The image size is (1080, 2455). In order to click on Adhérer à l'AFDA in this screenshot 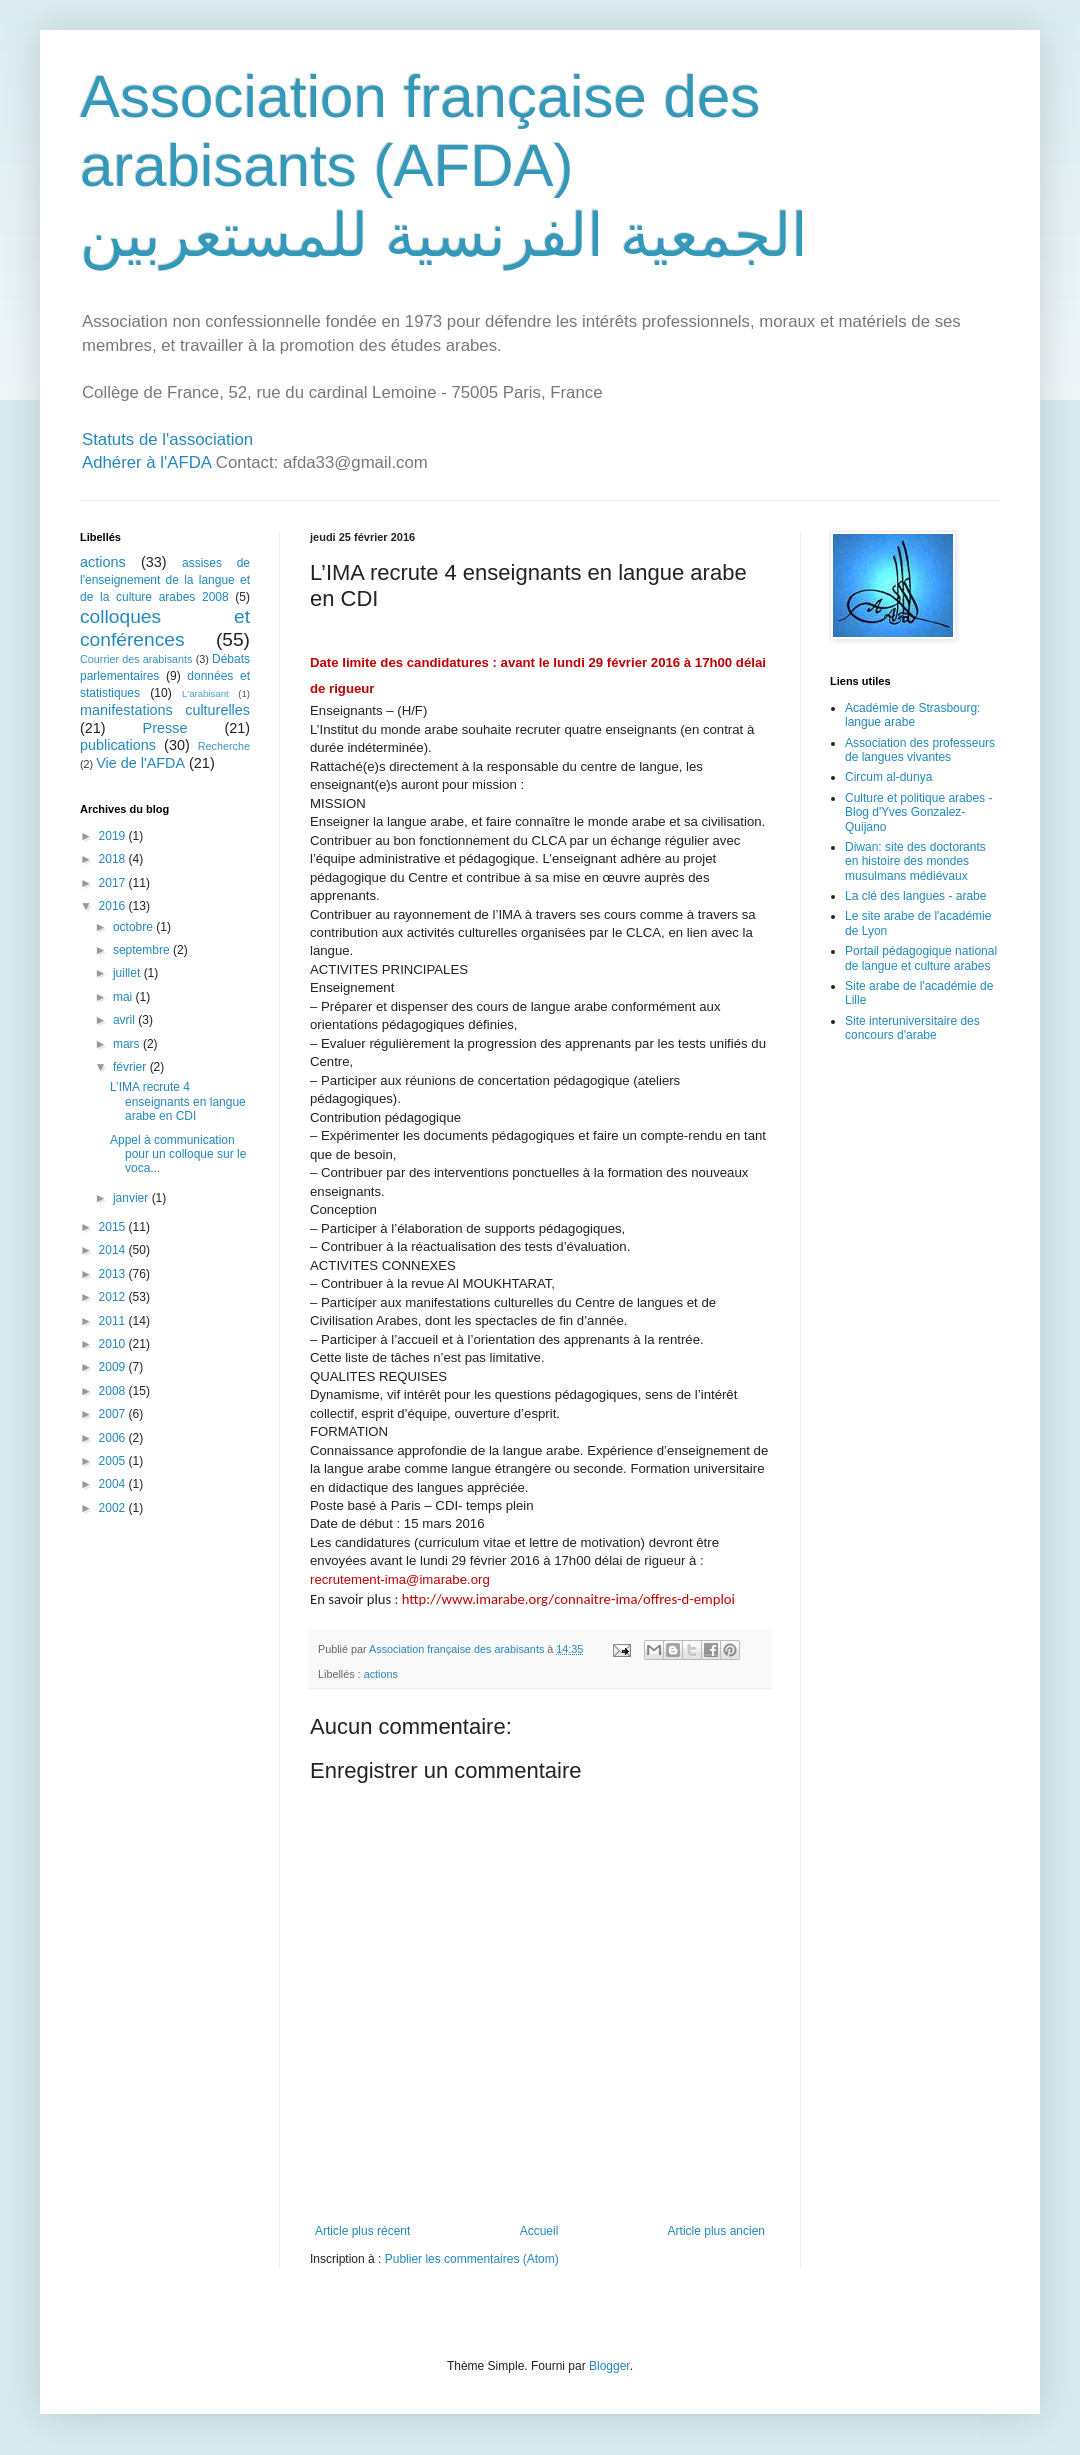, I will do `click(146, 462)`.